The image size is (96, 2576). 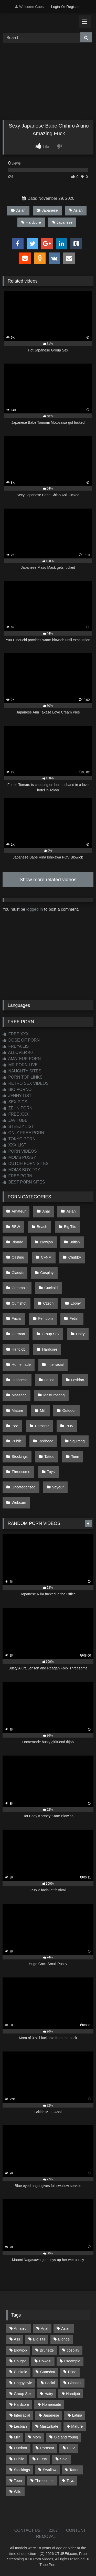 I want to click on Classic, so click(x=18, y=1273).